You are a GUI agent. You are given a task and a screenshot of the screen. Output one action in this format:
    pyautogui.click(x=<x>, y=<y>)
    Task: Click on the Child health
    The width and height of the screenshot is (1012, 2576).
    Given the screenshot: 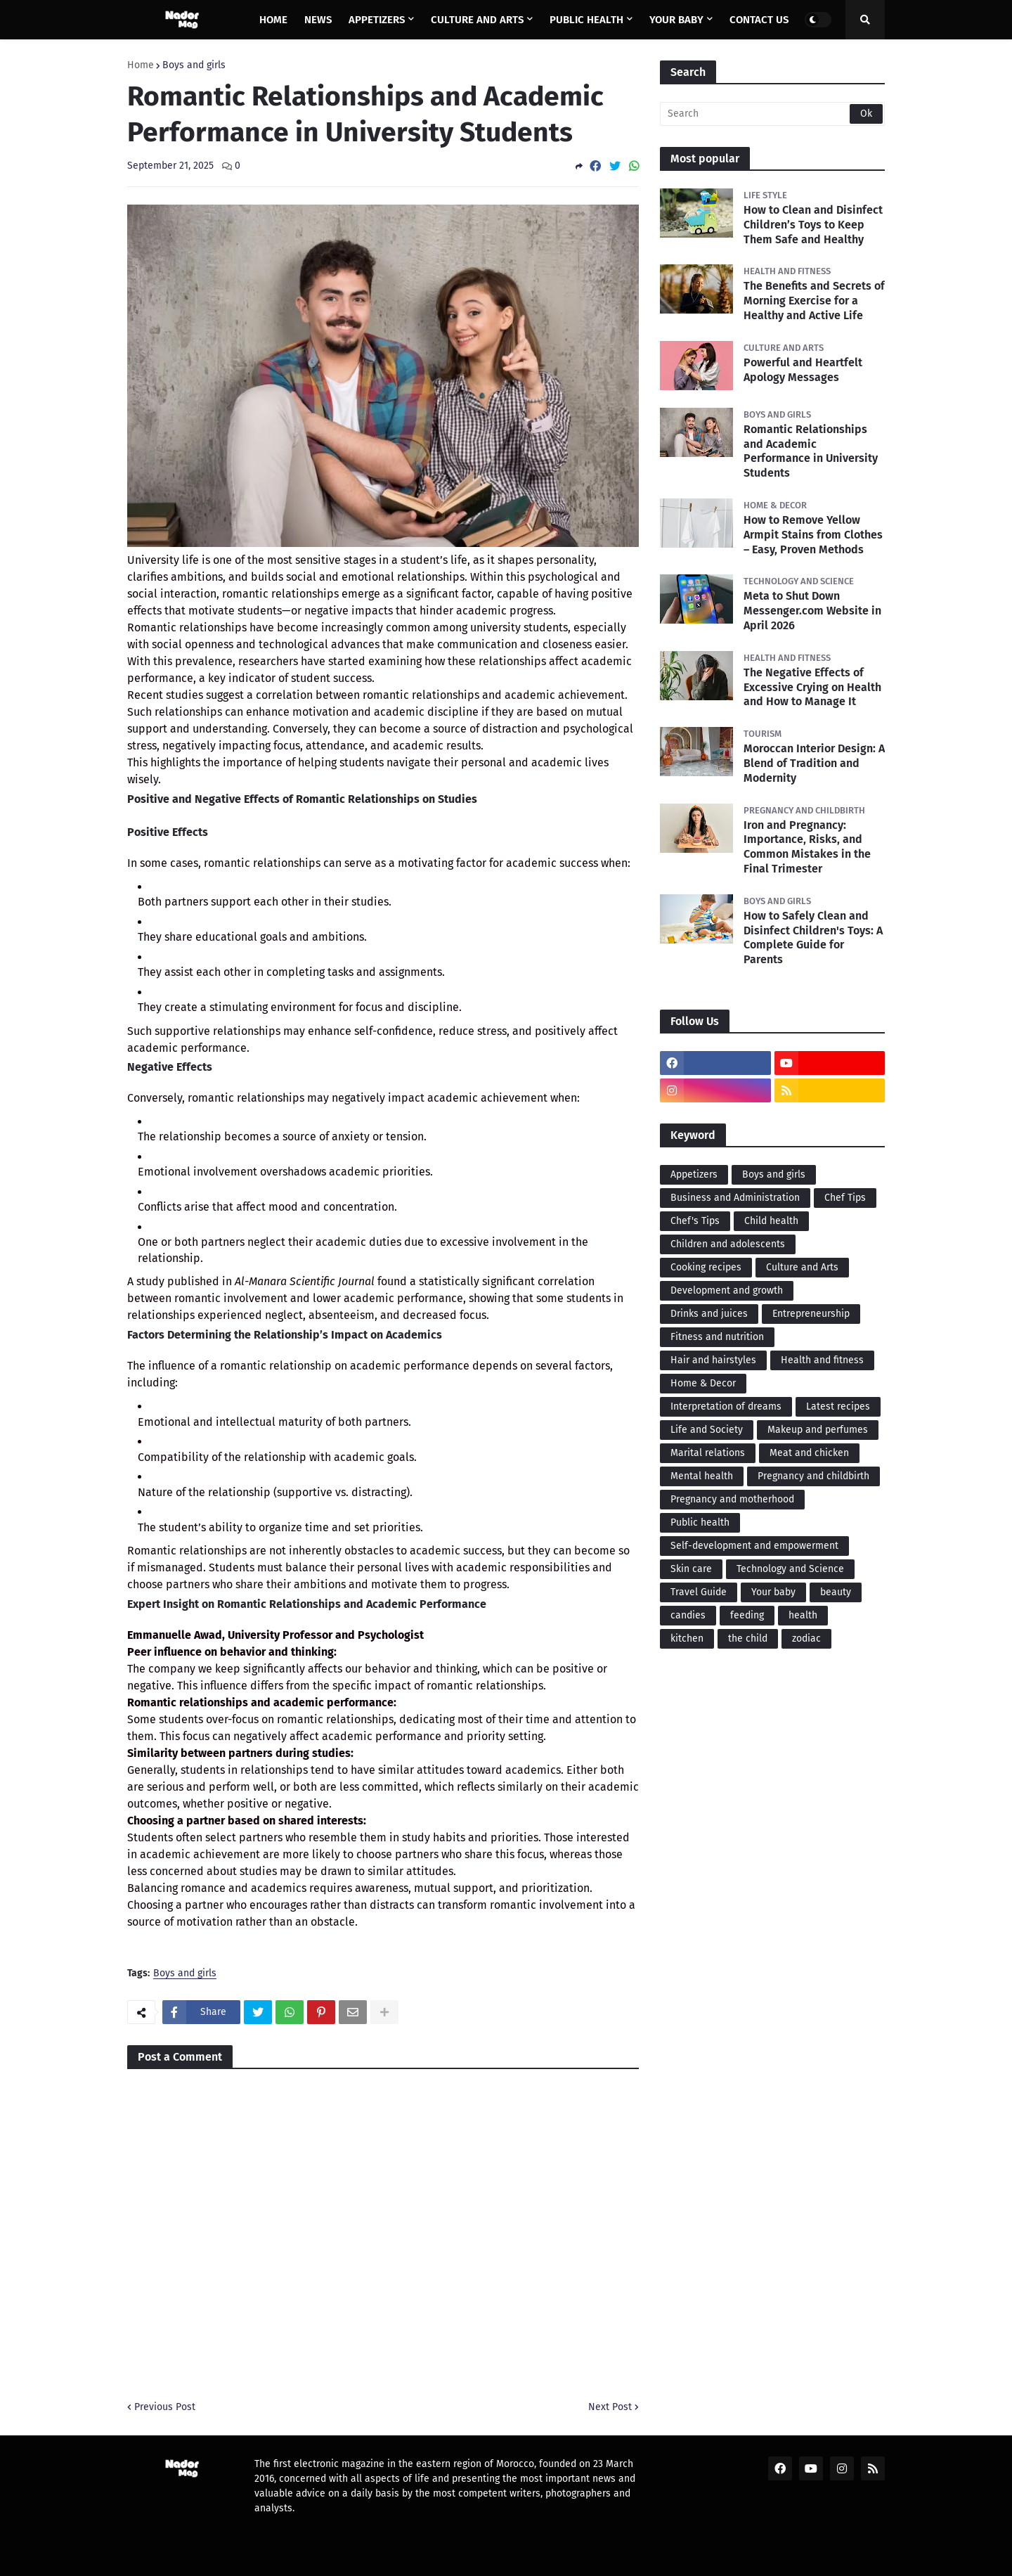 What is the action you would take?
    pyautogui.click(x=771, y=1221)
    